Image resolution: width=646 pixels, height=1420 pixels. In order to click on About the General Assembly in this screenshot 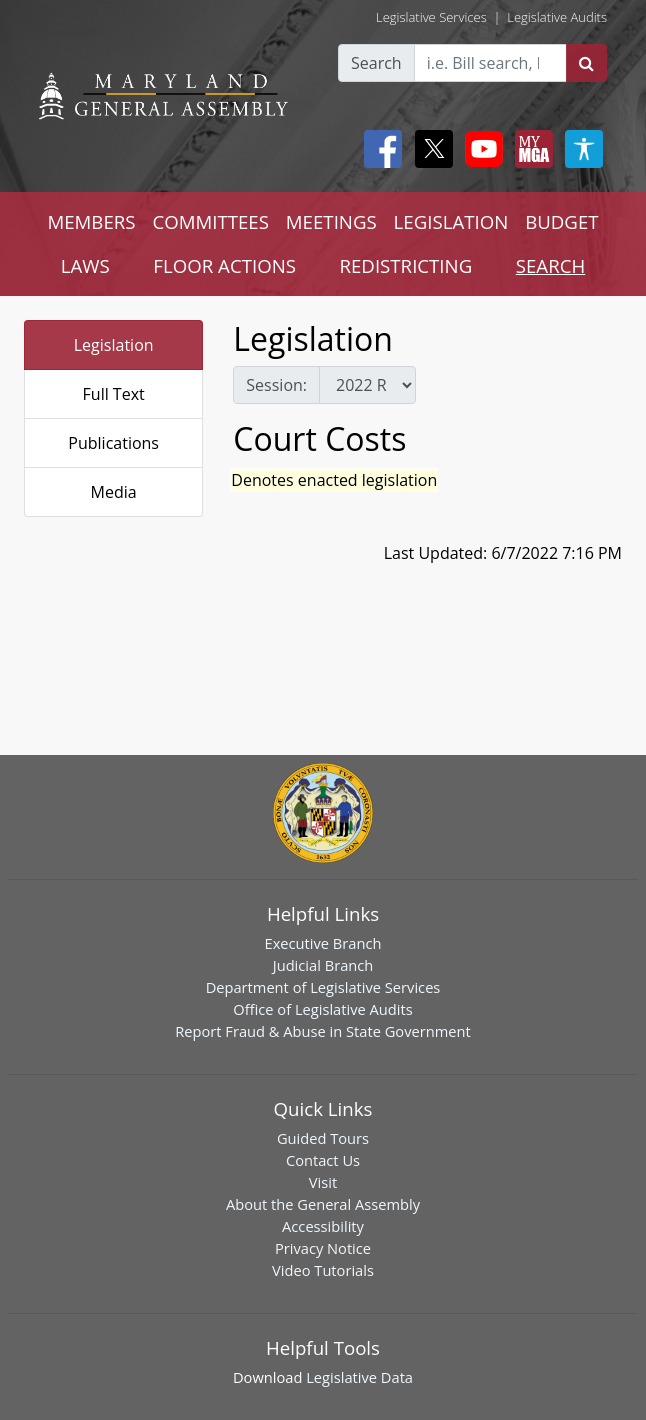, I will do `click(323, 1204)`.